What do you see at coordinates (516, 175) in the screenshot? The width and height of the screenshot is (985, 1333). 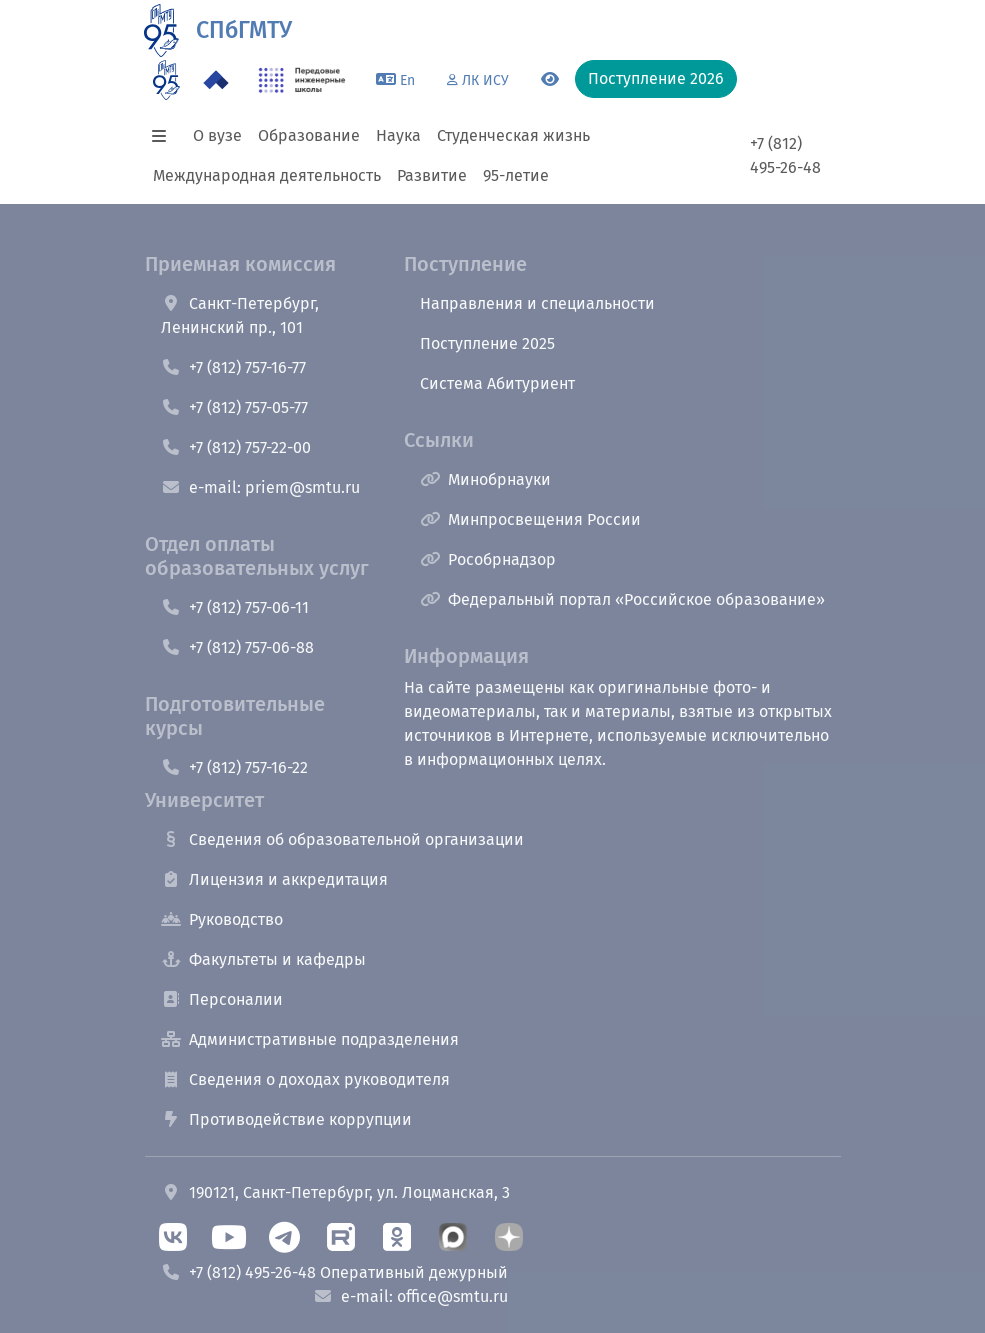 I see `95-летие` at bounding box center [516, 175].